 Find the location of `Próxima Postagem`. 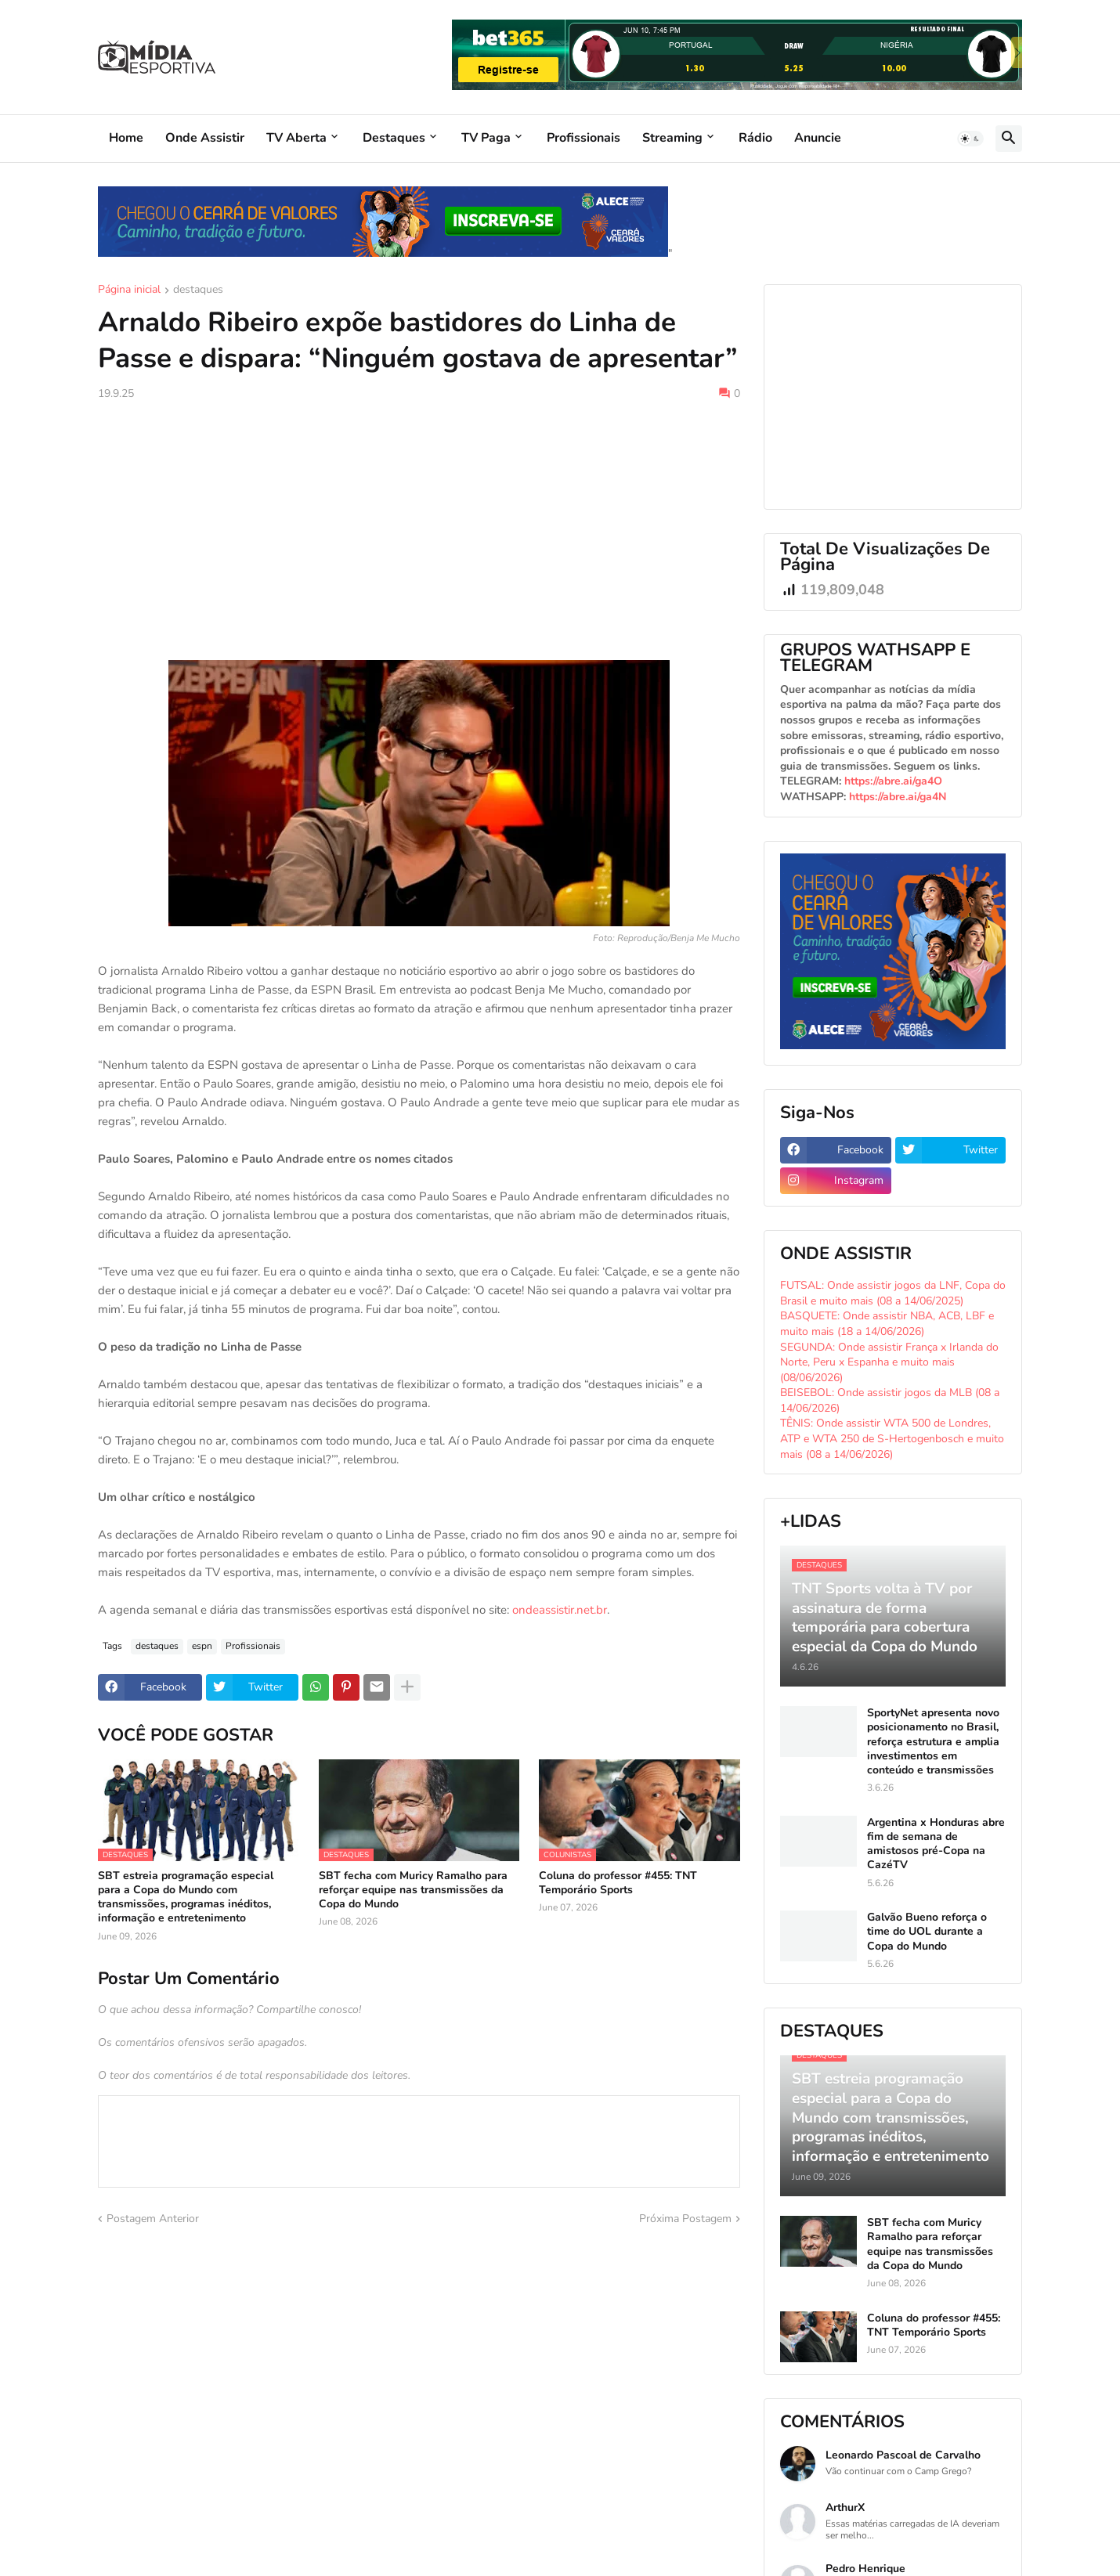

Próxima Postagem is located at coordinates (685, 2218).